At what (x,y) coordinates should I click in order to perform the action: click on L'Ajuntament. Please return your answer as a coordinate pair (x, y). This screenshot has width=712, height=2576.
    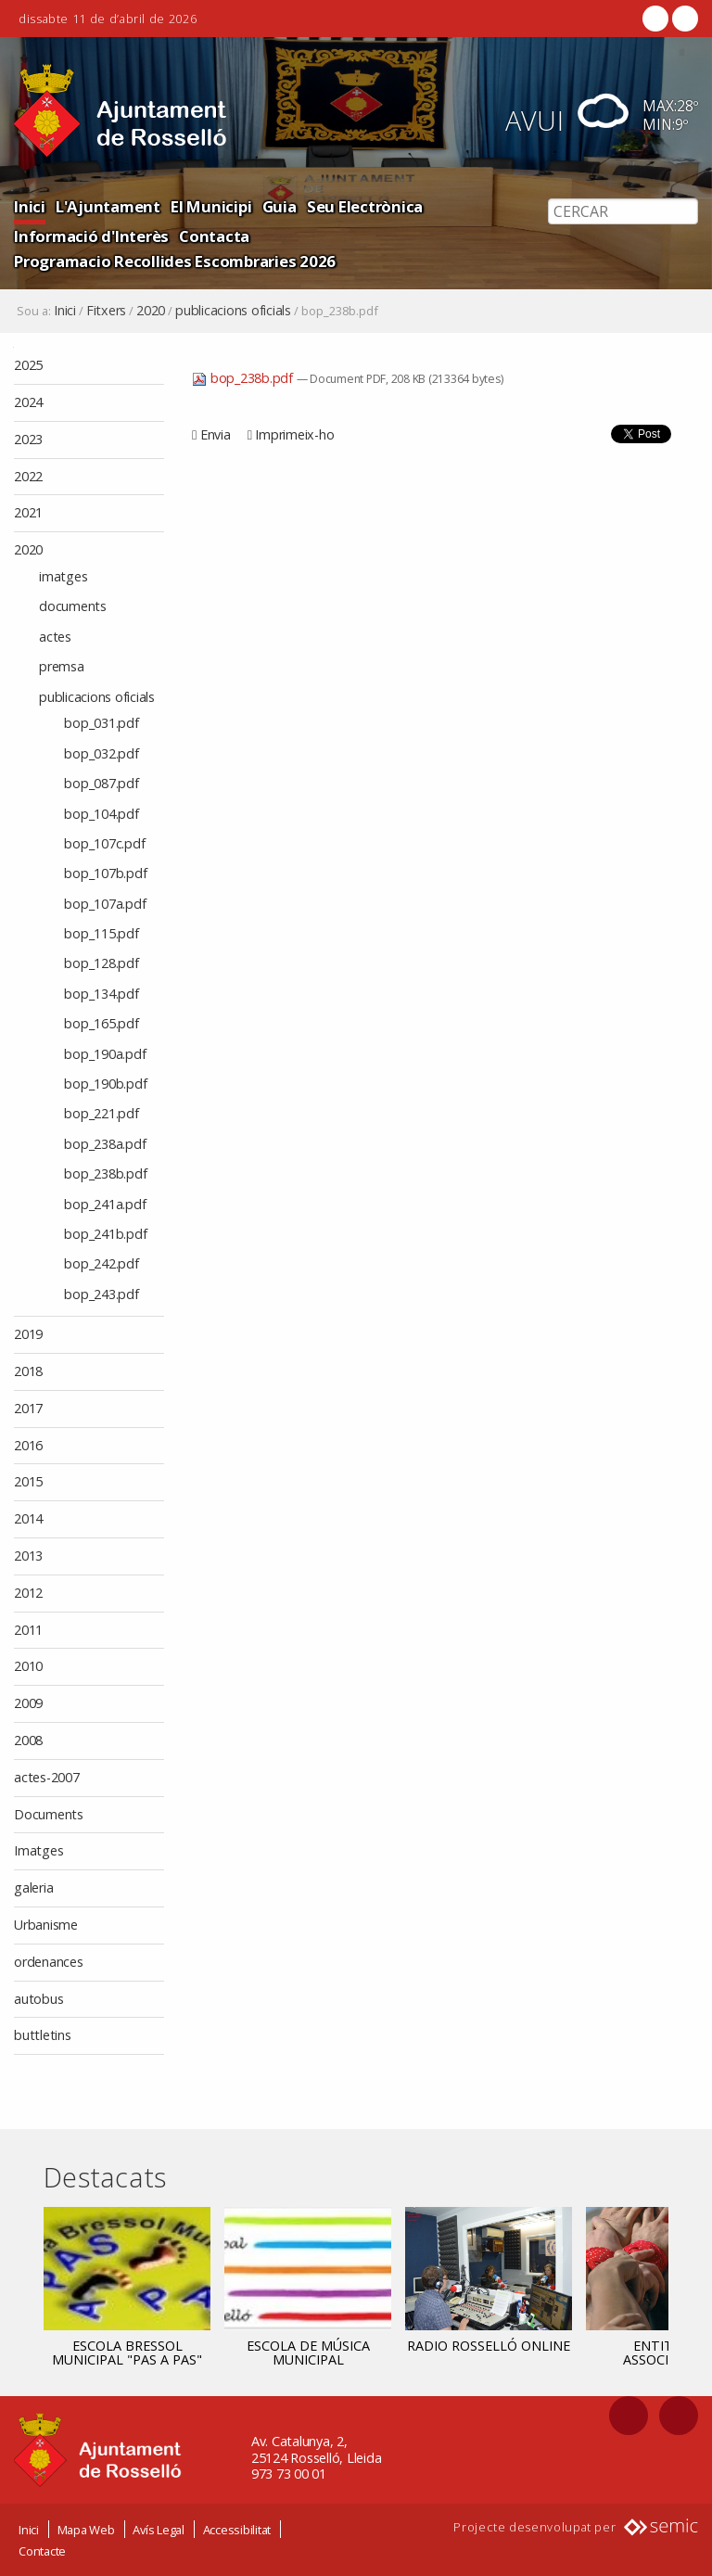
    Looking at the image, I should click on (108, 206).